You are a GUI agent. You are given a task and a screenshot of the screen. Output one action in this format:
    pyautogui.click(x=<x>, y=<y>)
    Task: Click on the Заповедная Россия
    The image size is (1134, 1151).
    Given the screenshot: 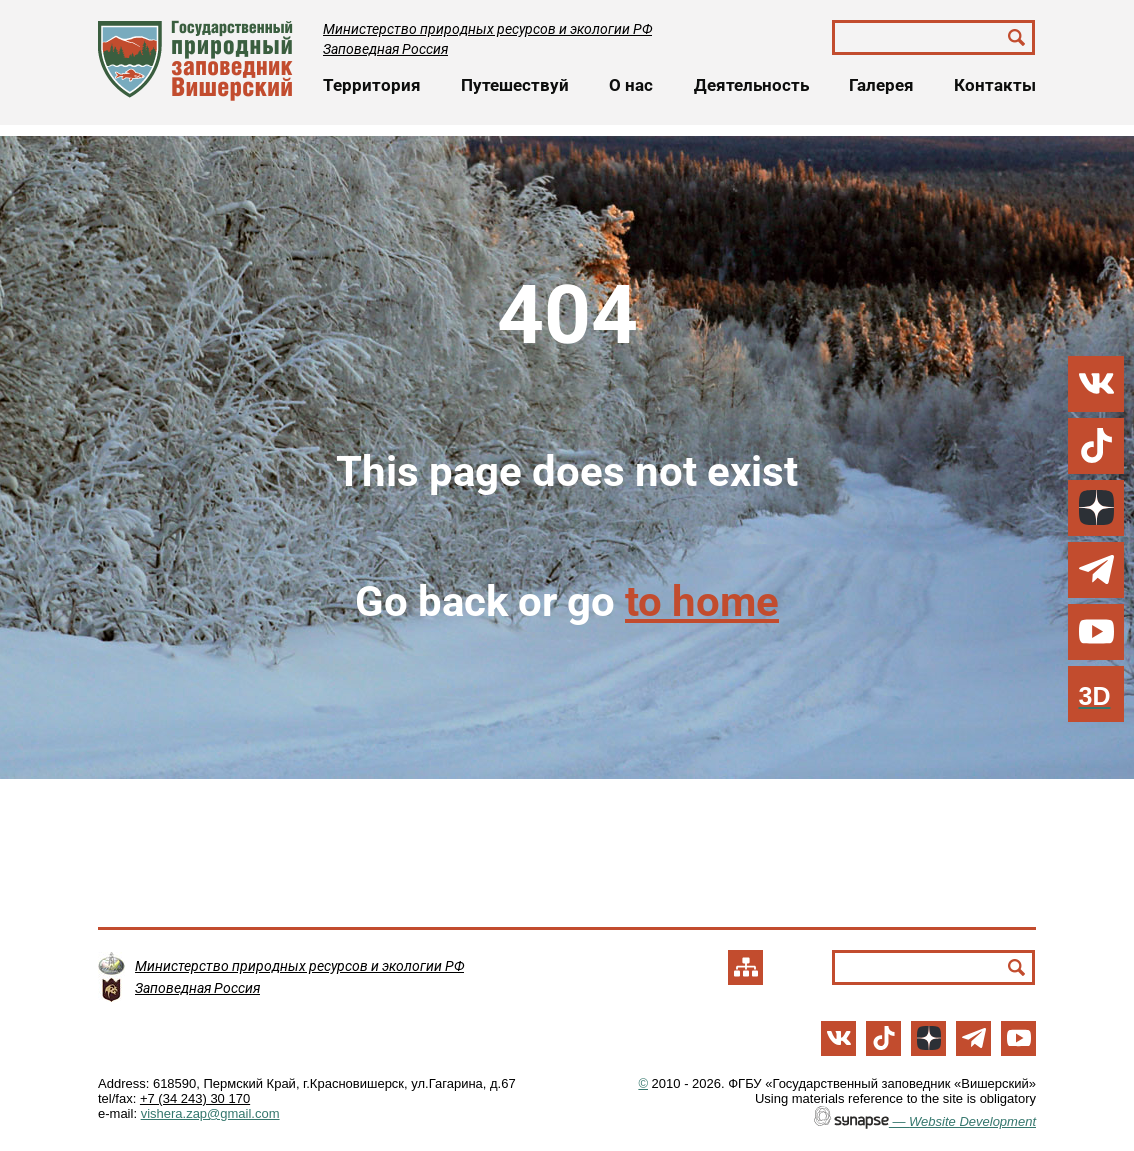 What is the action you would take?
    pyautogui.click(x=385, y=49)
    